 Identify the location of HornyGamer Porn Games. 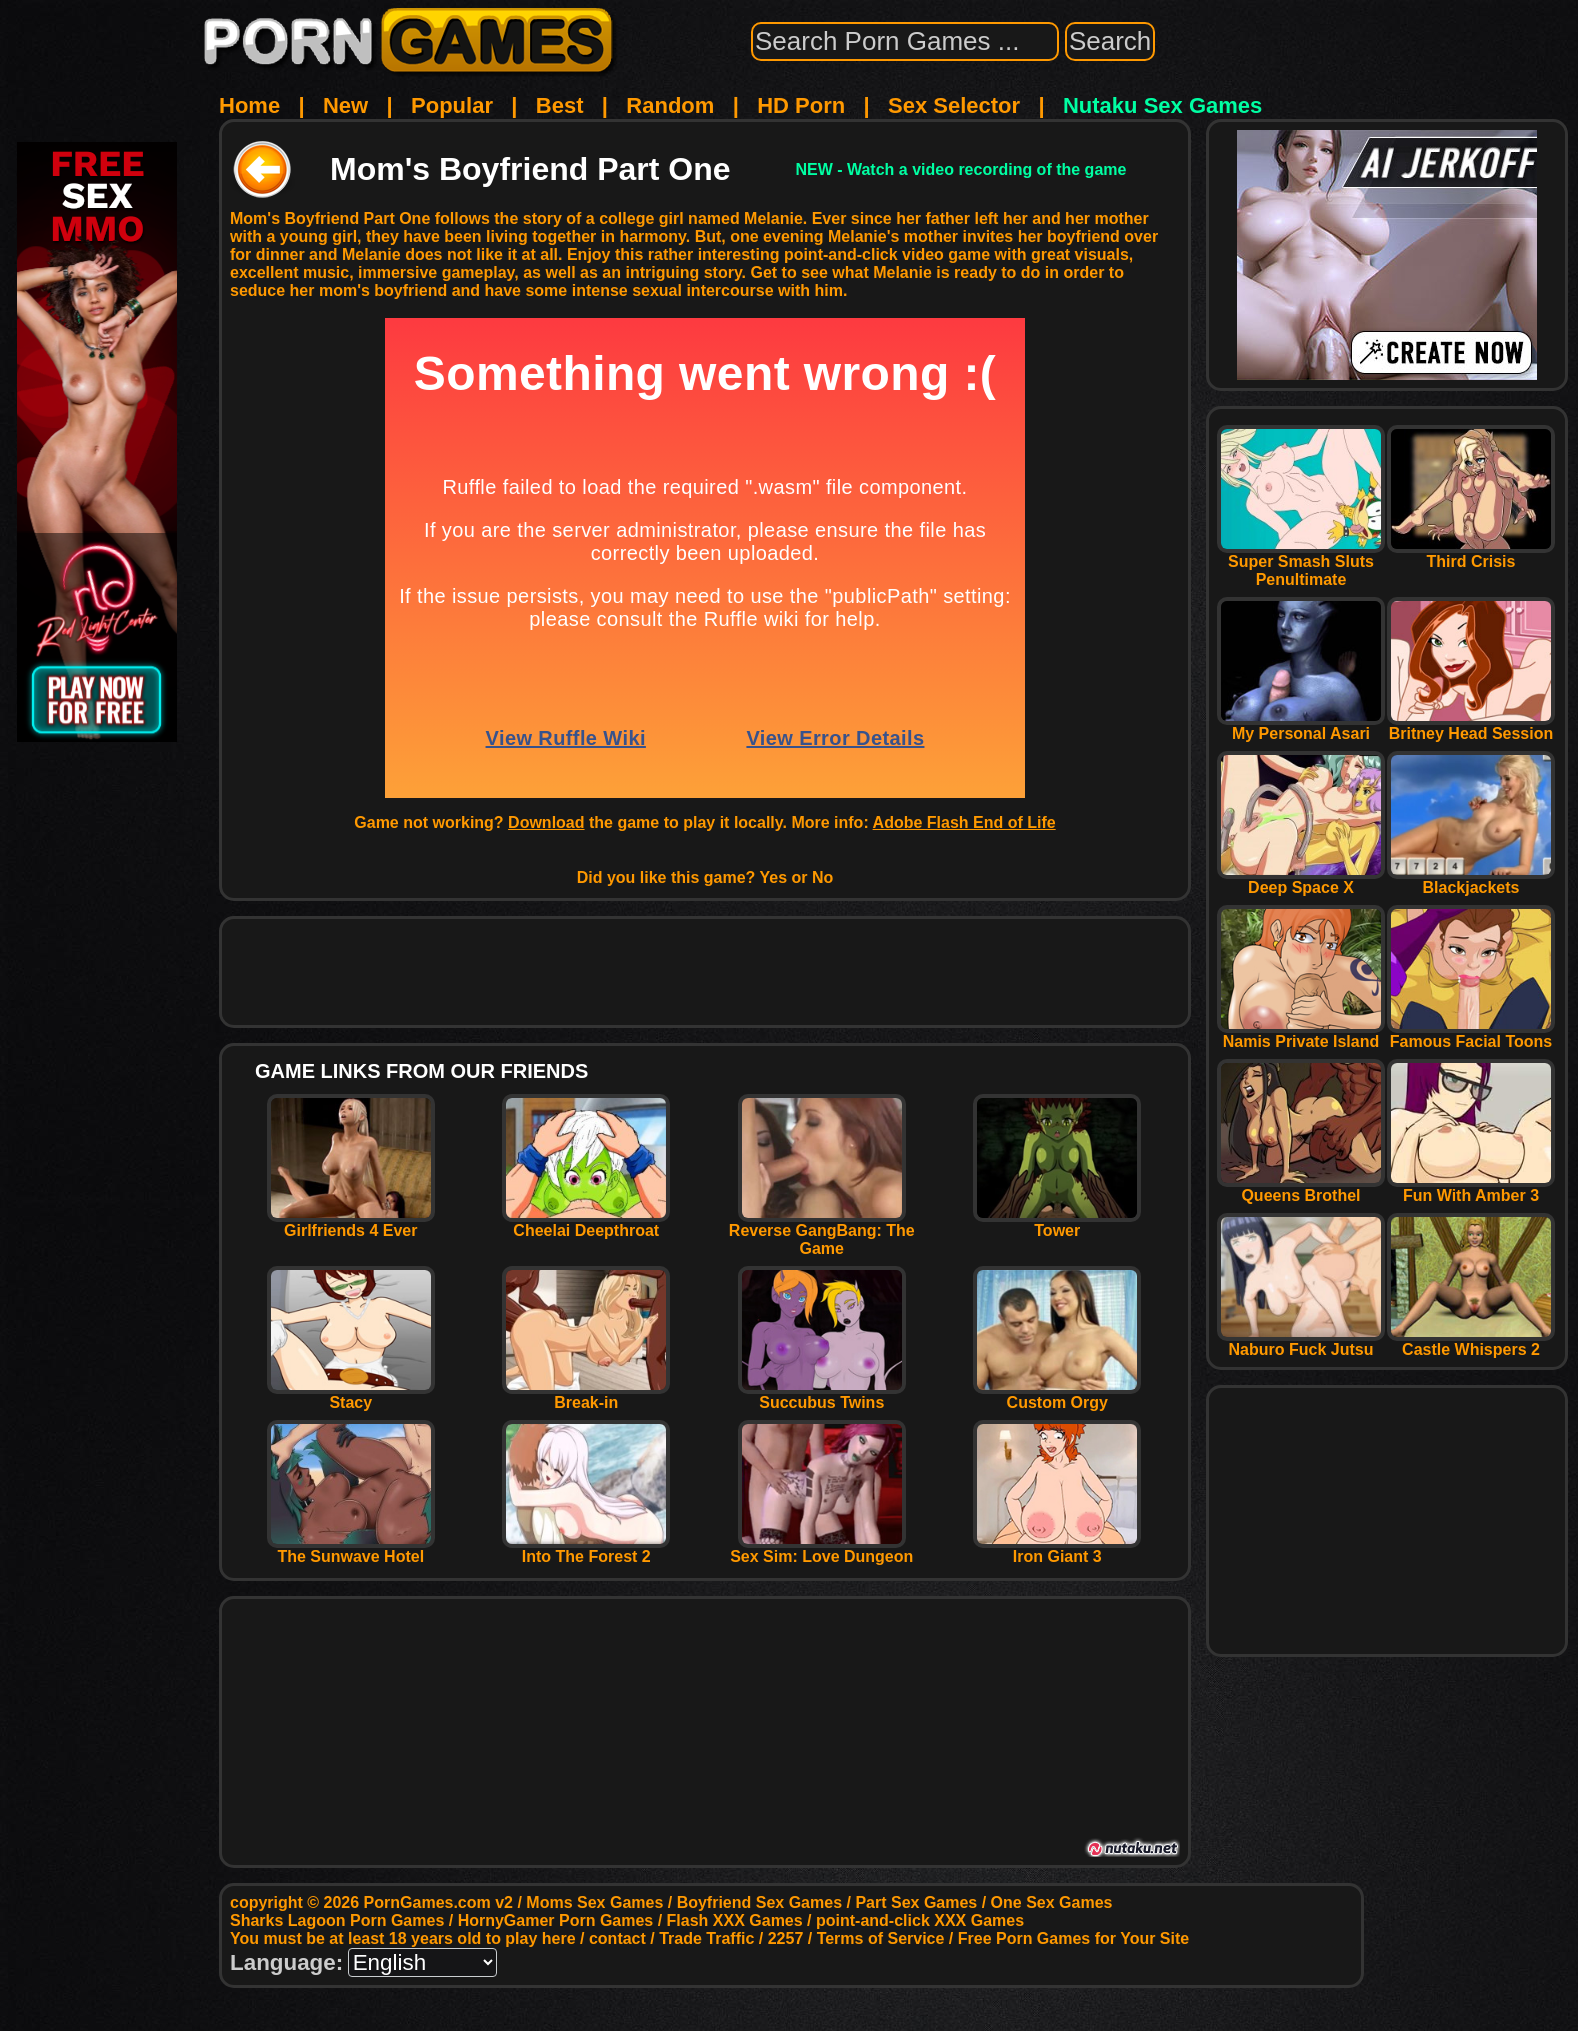
(556, 1920).